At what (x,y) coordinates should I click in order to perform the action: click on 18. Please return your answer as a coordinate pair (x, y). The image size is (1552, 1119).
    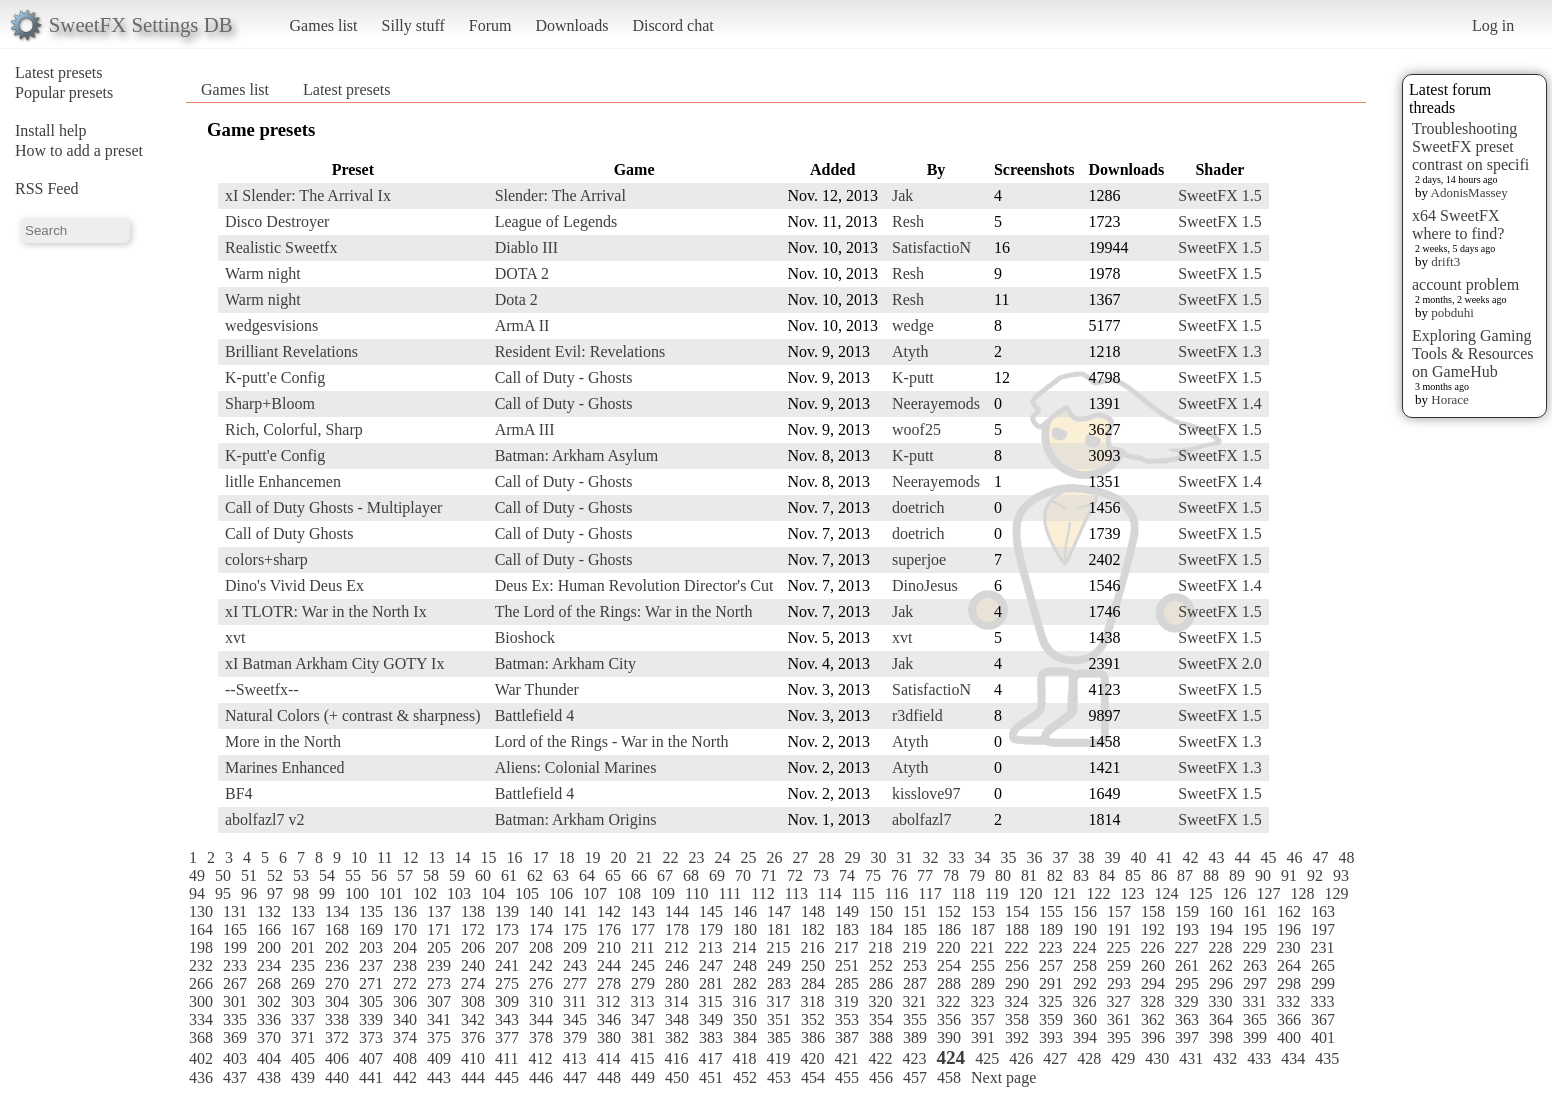
    Looking at the image, I should click on (566, 857).